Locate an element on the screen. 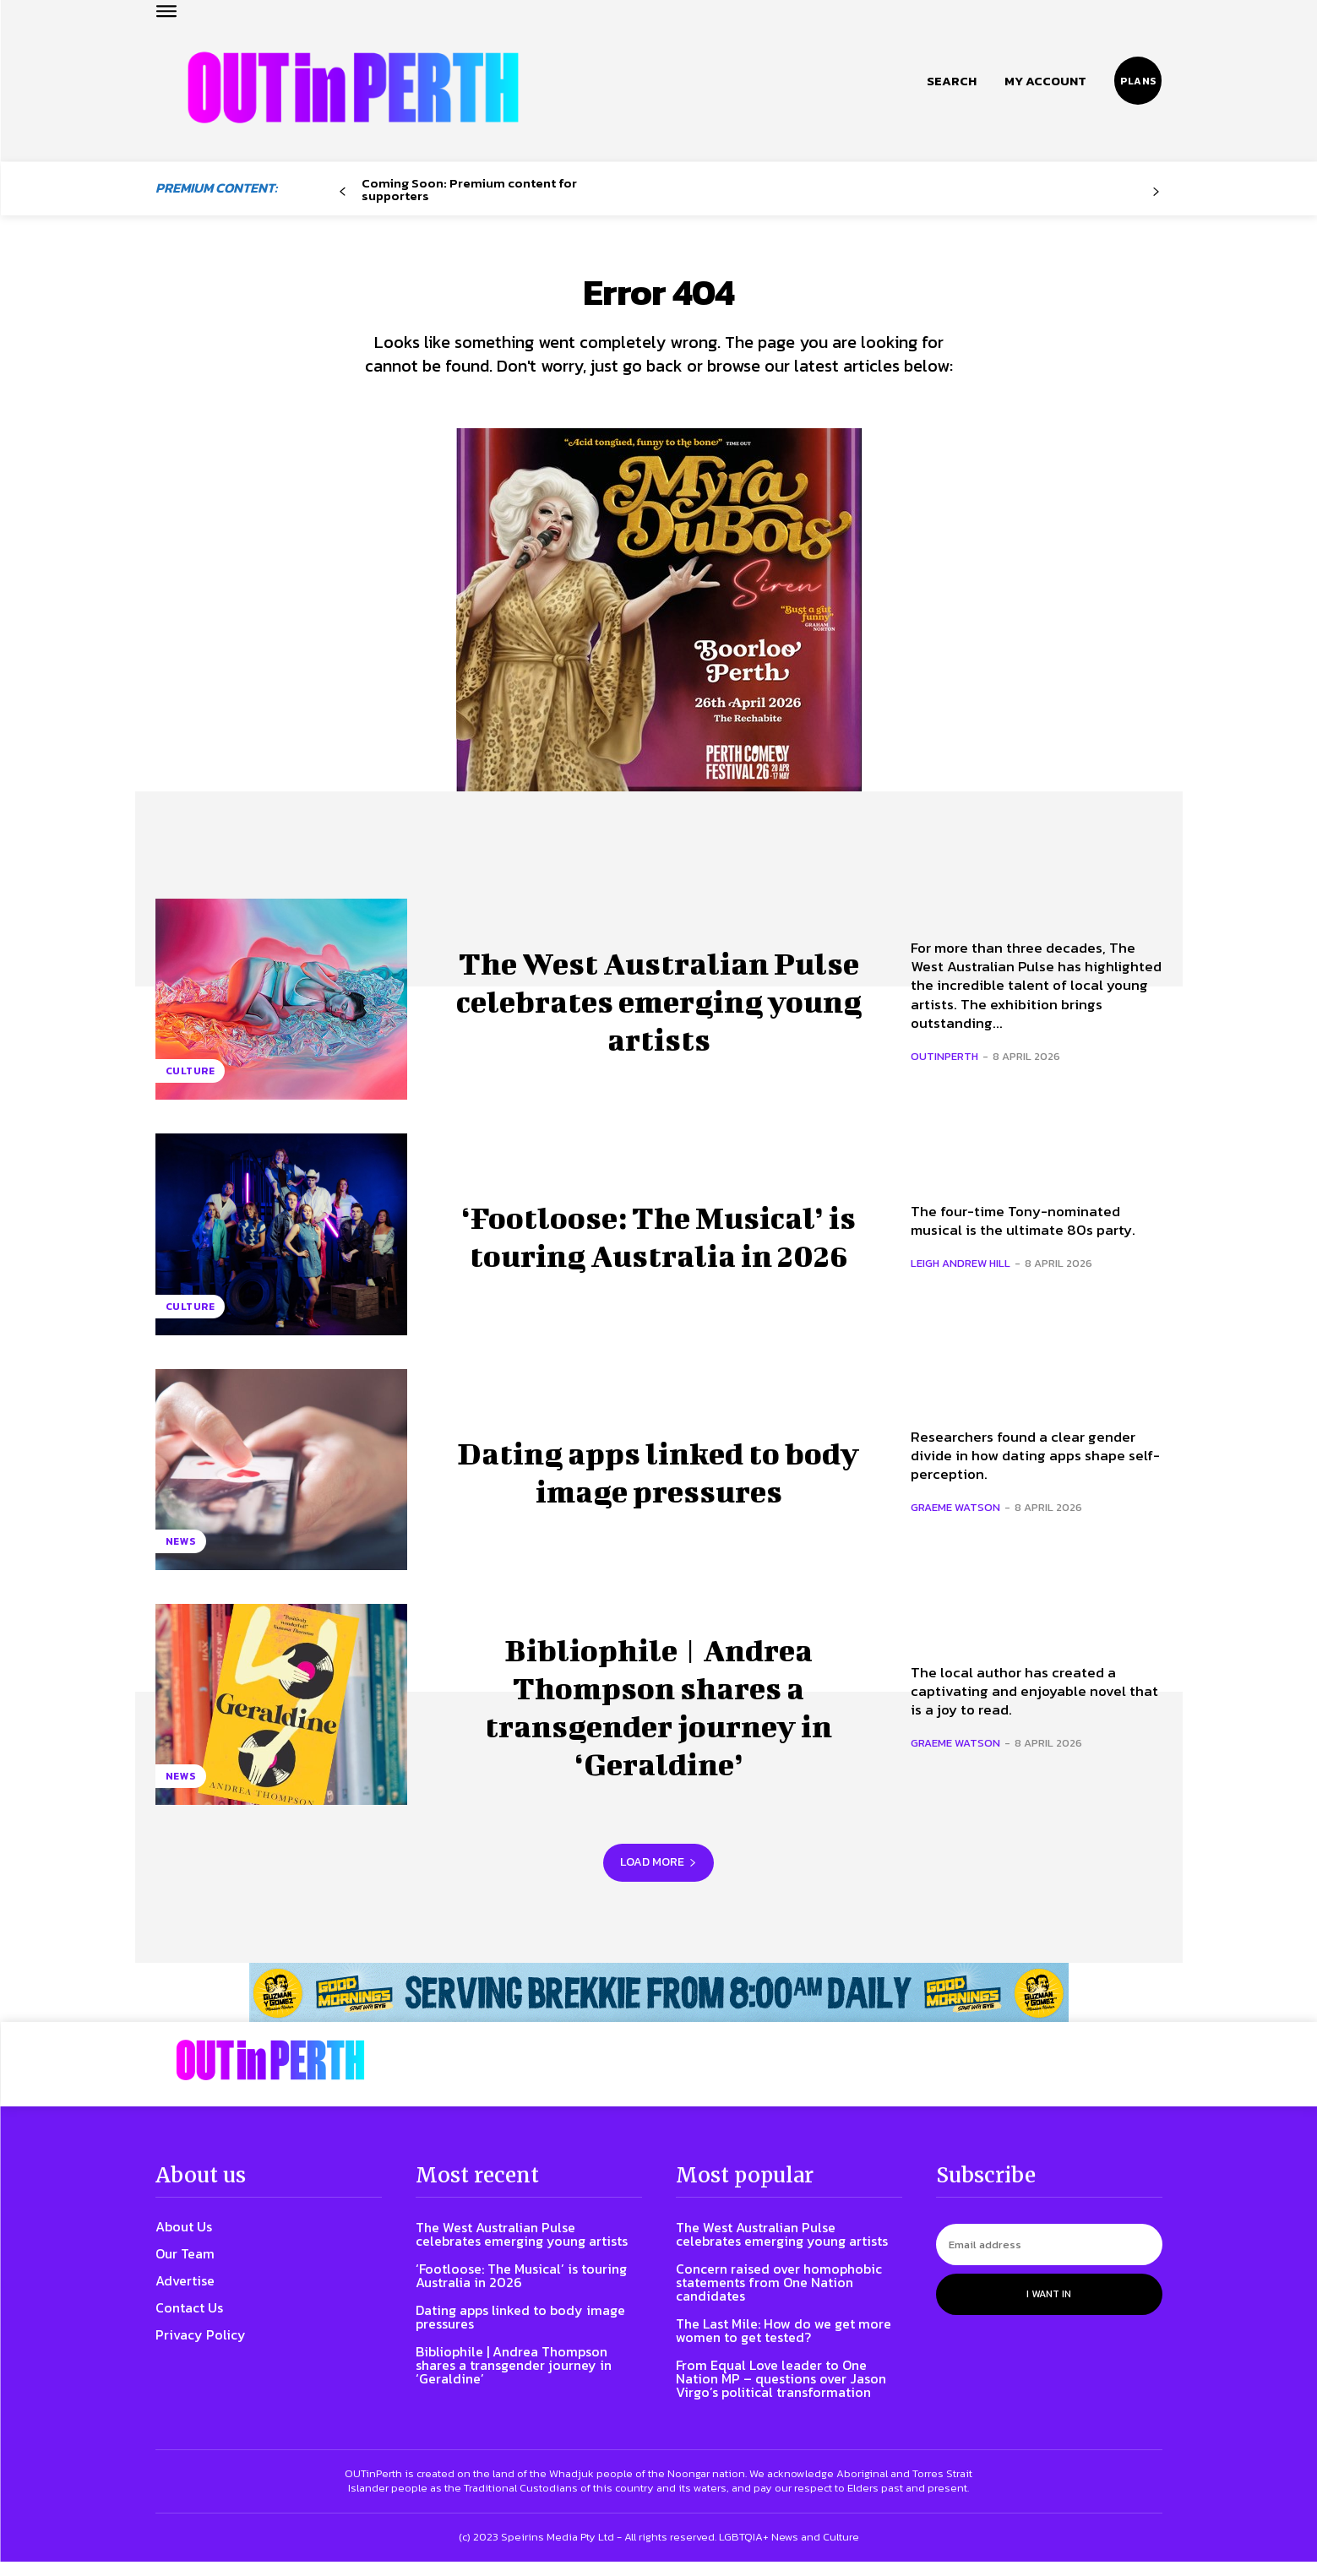 The image size is (1317, 2576). [button] is located at coordinates (952, 81).